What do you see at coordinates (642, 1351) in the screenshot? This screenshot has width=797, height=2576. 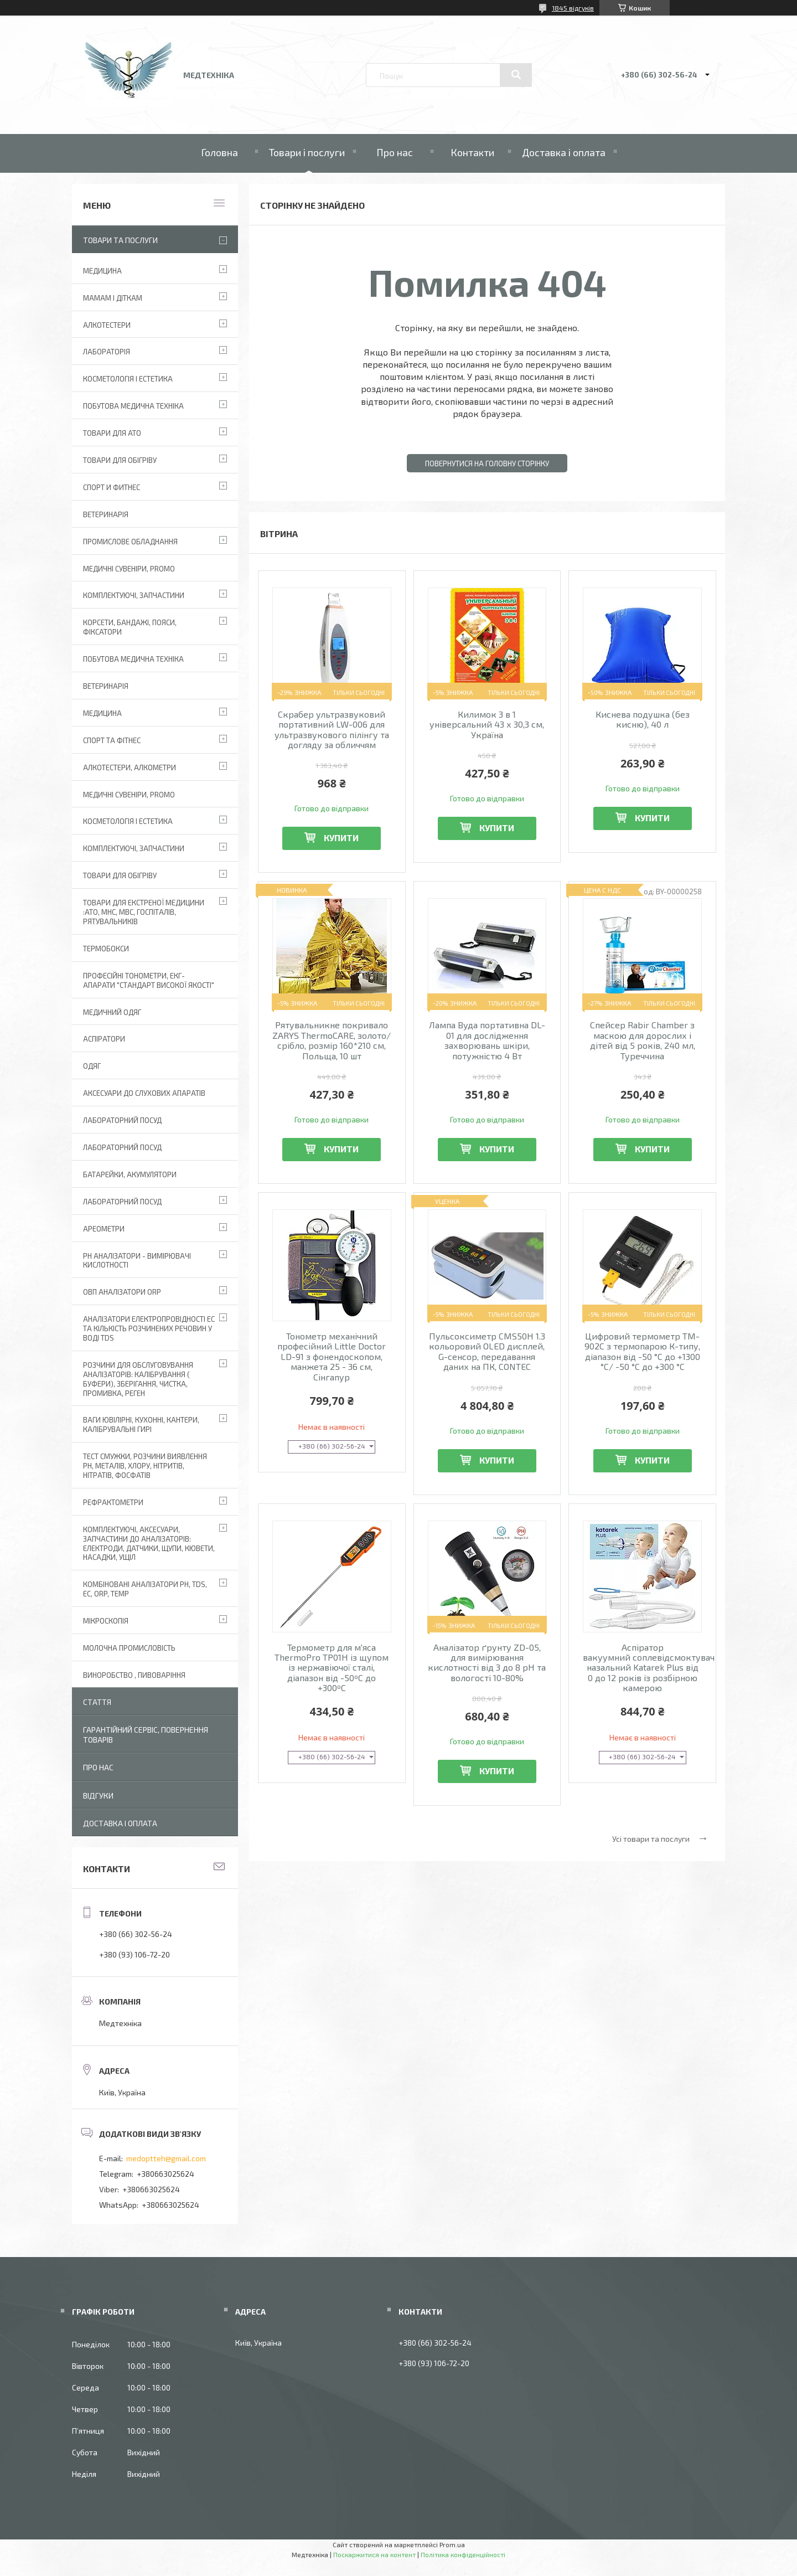 I see `Цифровий термометр TM-902C з термопарою К-типу, діапазон від -50 °C до +1300 °C/ -50 °C до +300 °C` at bounding box center [642, 1351].